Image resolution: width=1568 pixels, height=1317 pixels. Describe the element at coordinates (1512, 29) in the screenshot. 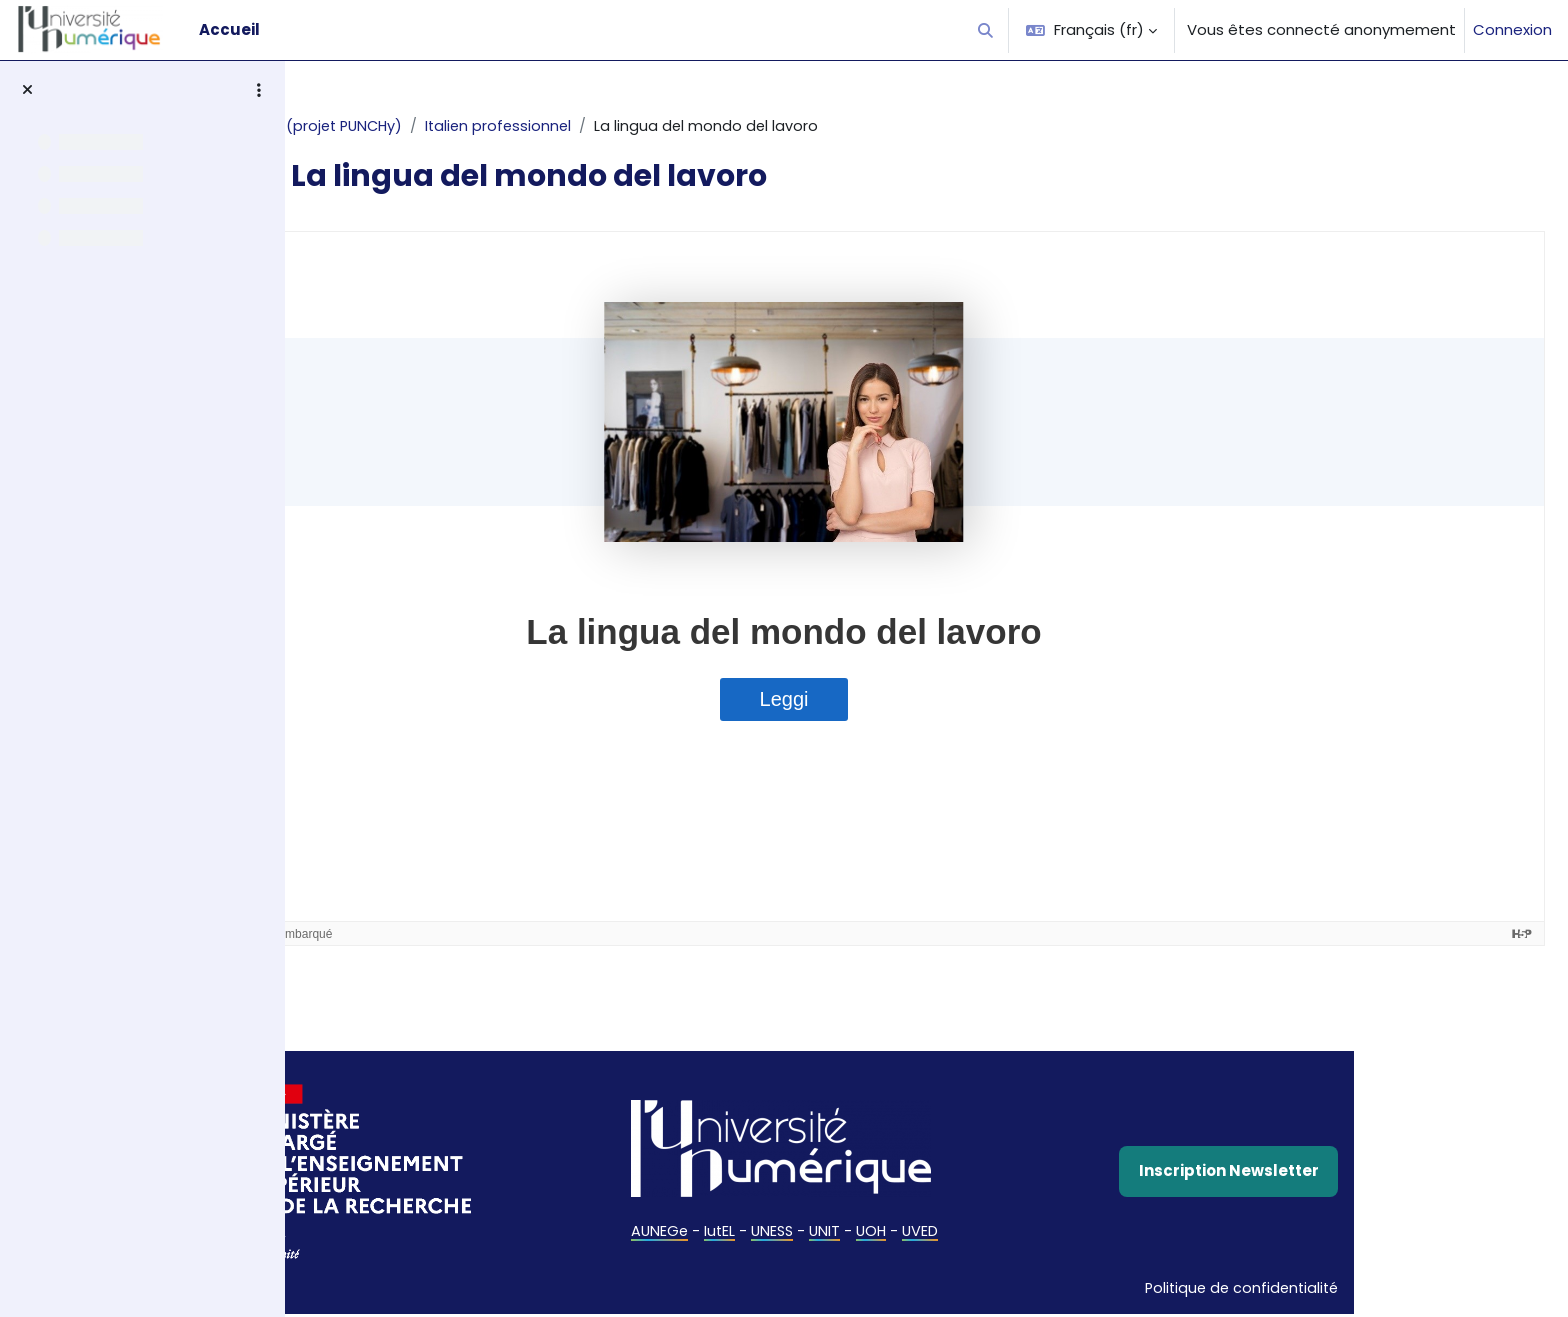

I see `Connexion` at that location.